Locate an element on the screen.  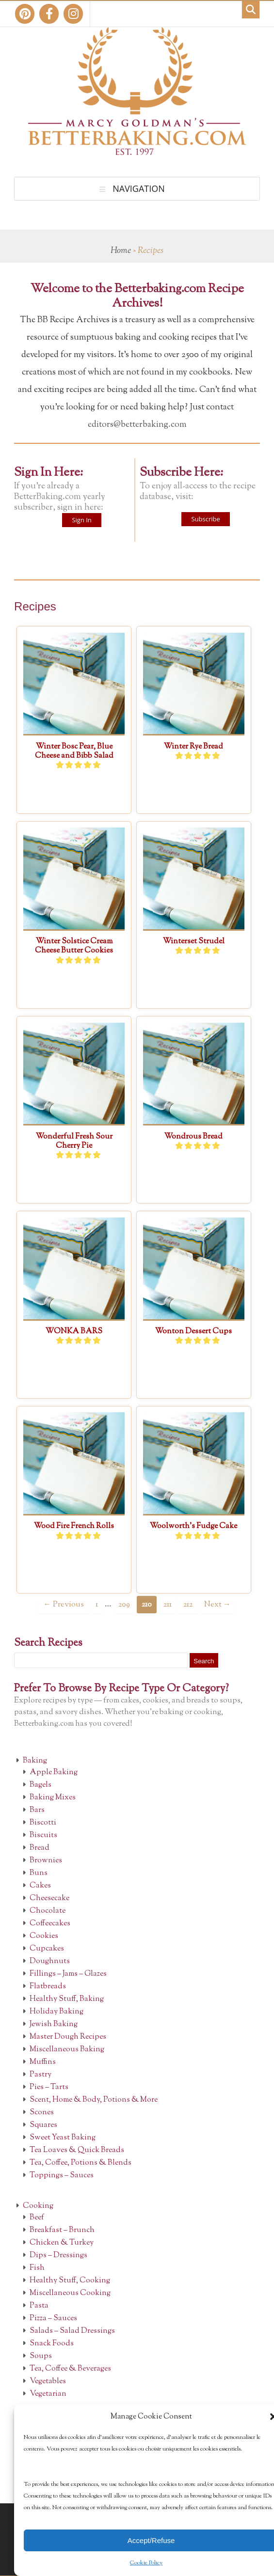
Apple Baking is located at coordinates (54, 1772).